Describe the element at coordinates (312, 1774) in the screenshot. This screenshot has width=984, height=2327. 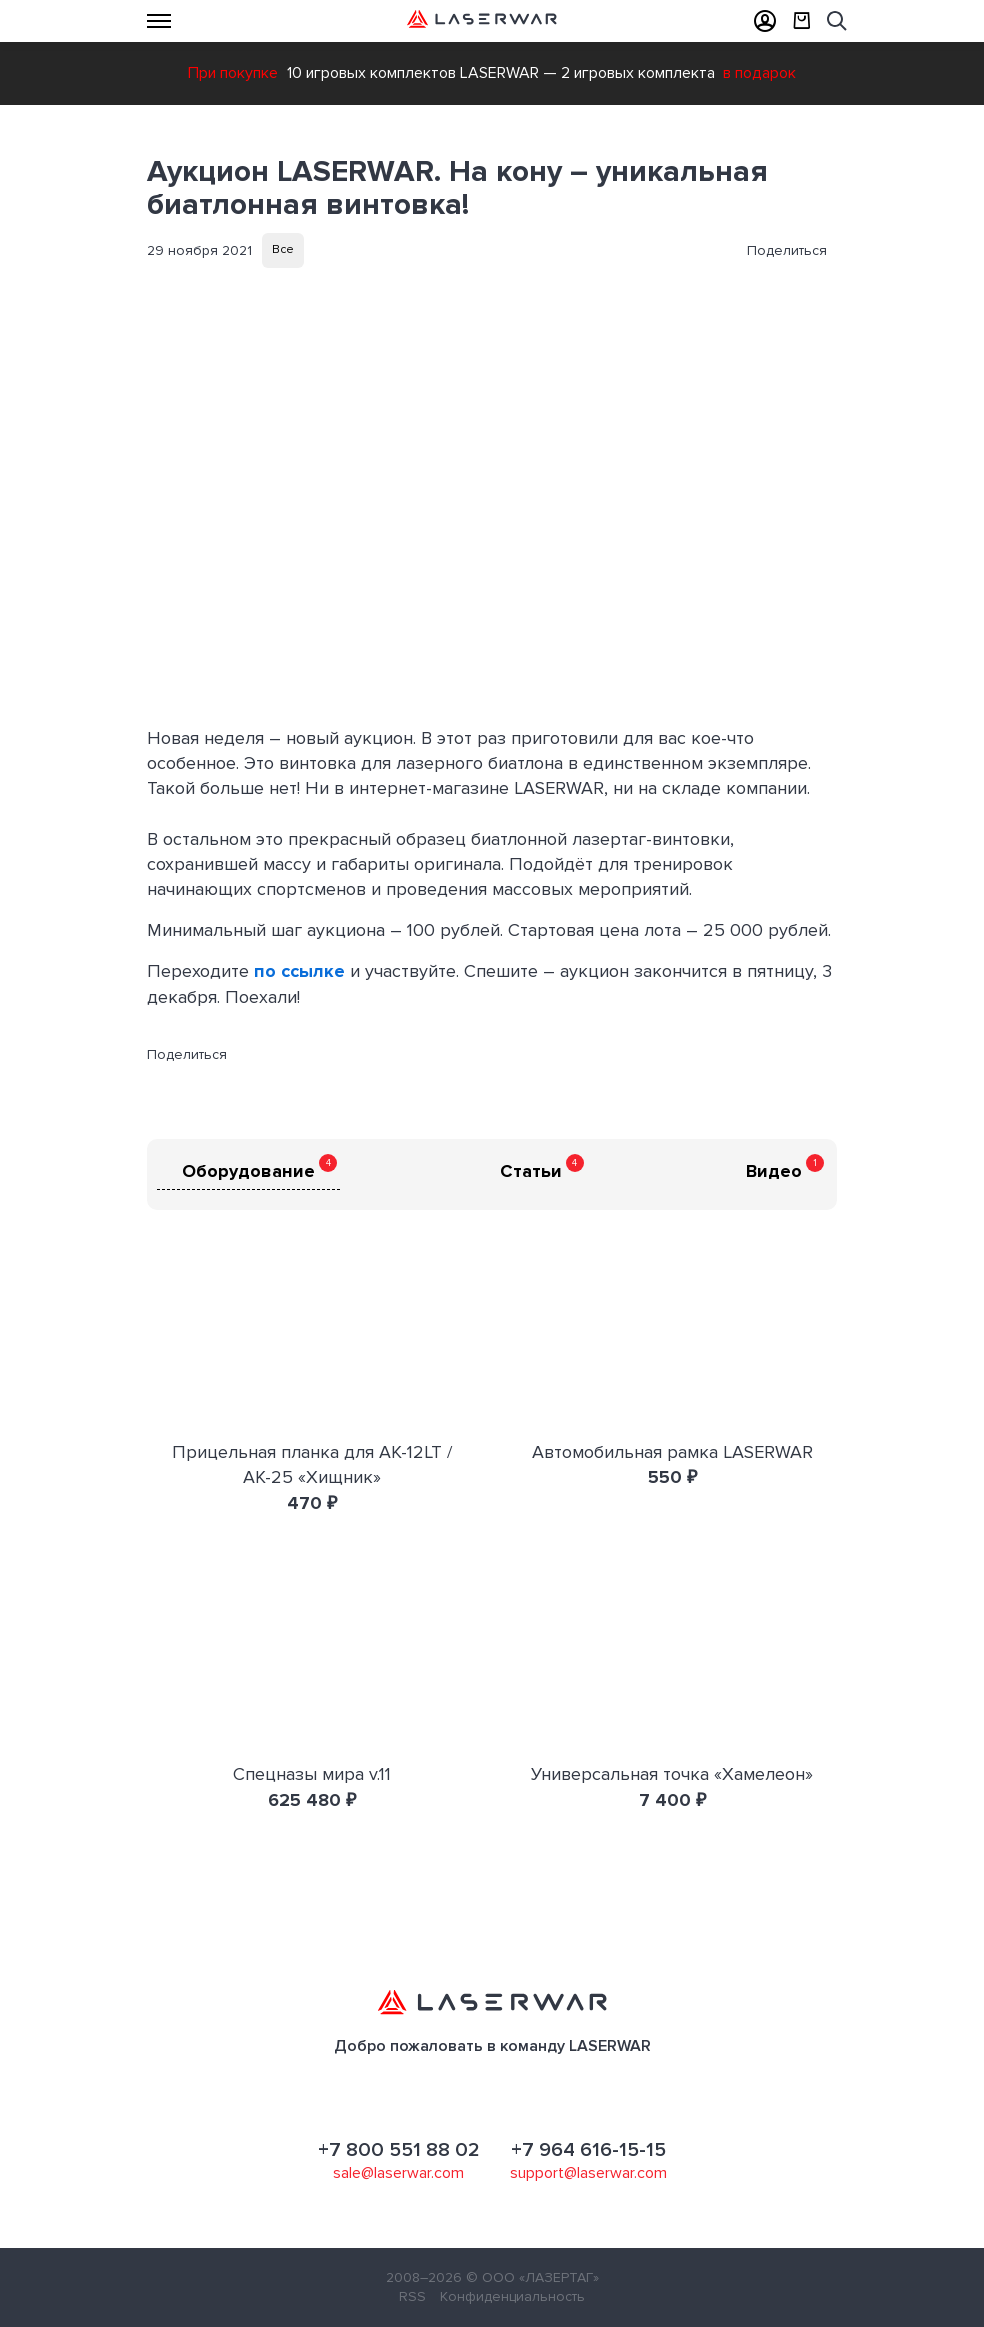
I see `Спецназы мира v.11` at that location.